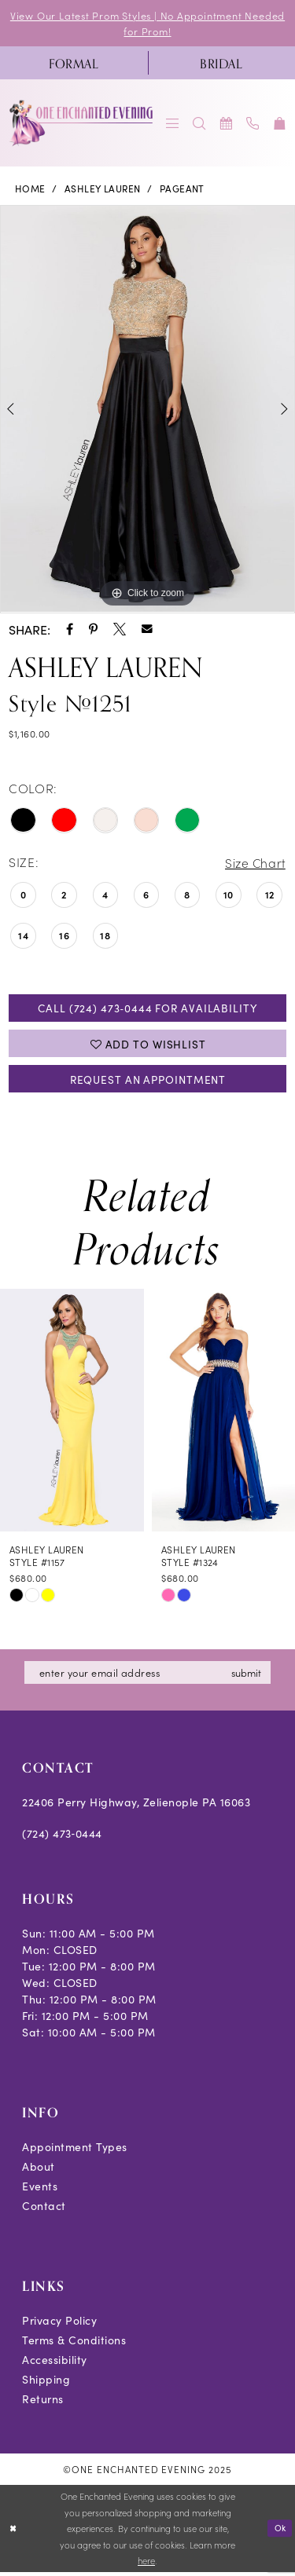 The height and width of the screenshot is (2576, 295). Describe the element at coordinates (182, 189) in the screenshot. I see `Pageant` at that location.